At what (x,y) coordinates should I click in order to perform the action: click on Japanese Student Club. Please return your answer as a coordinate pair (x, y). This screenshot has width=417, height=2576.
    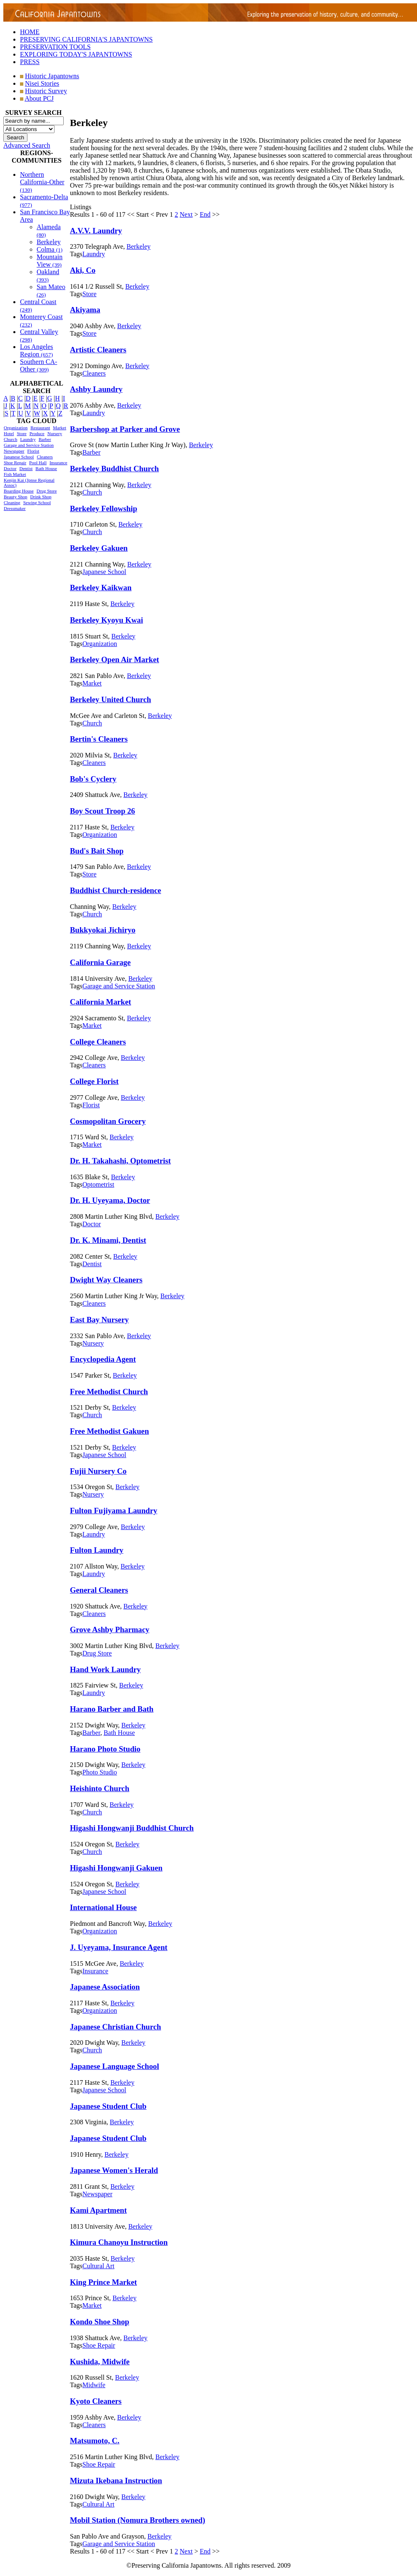
    Looking at the image, I should click on (108, 2106).